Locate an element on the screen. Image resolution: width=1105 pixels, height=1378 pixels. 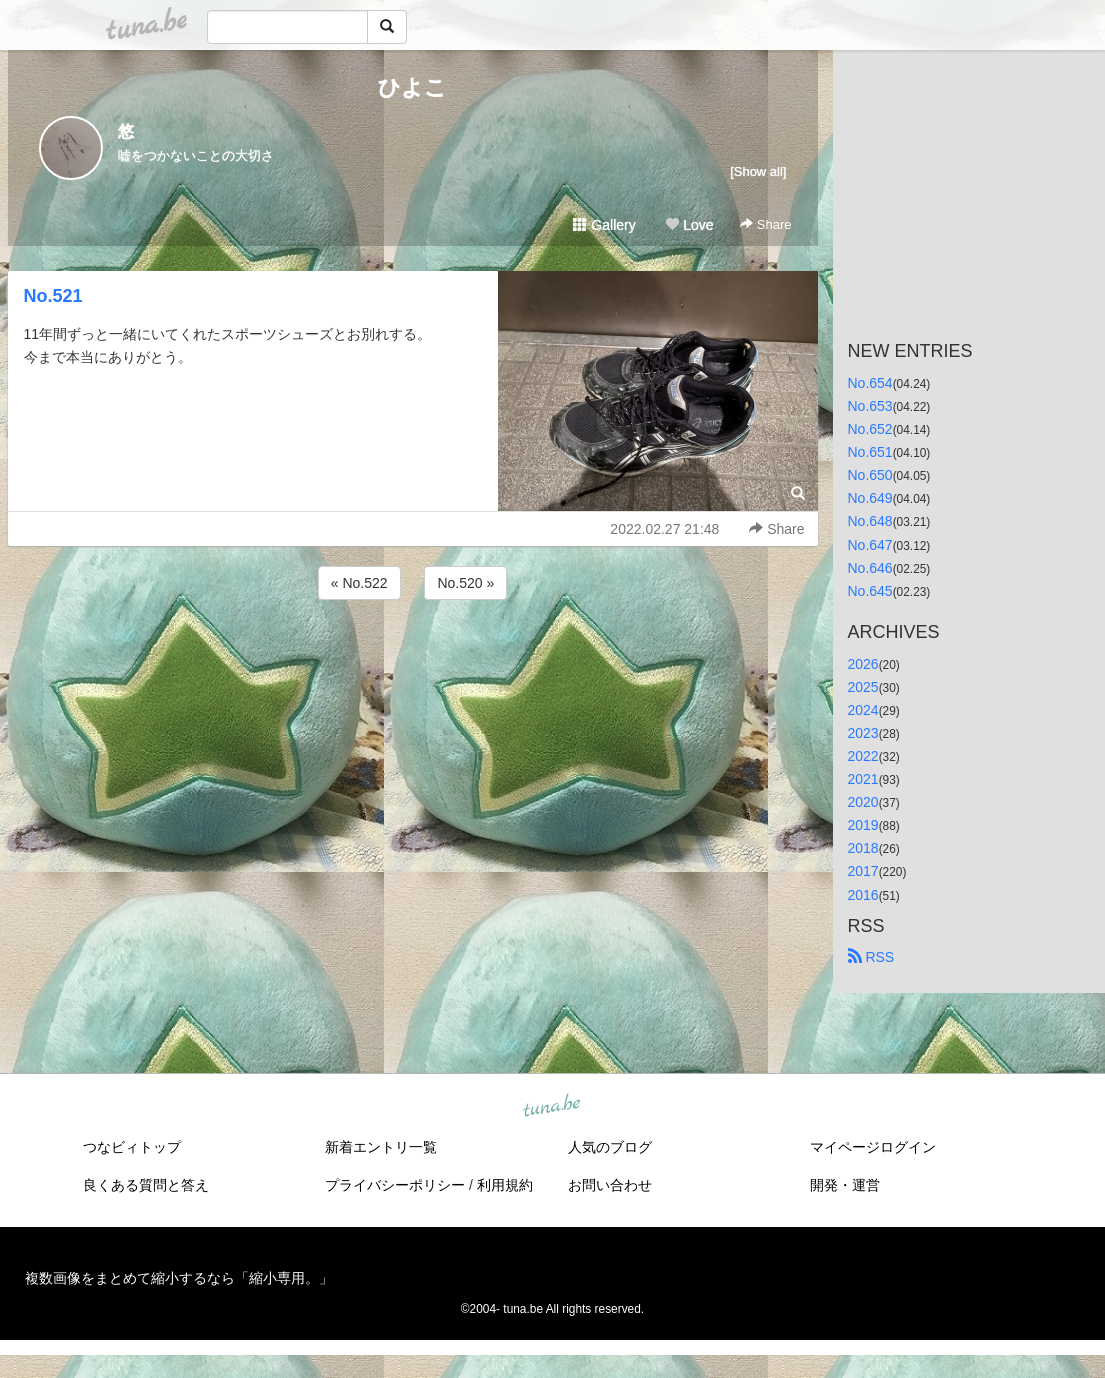
« No.522 is located at coordinates (359, 583).